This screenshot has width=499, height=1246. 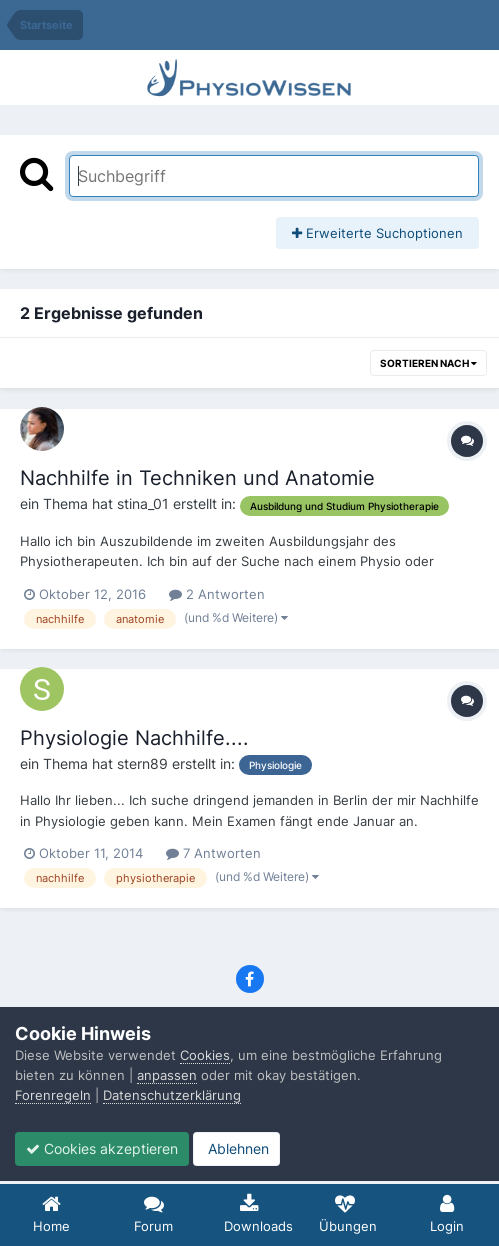 What do you see at coordinates (172, 1095) in the screenshot?
I see `Datenschutzerklärung` at bounding box center [172, 1095].